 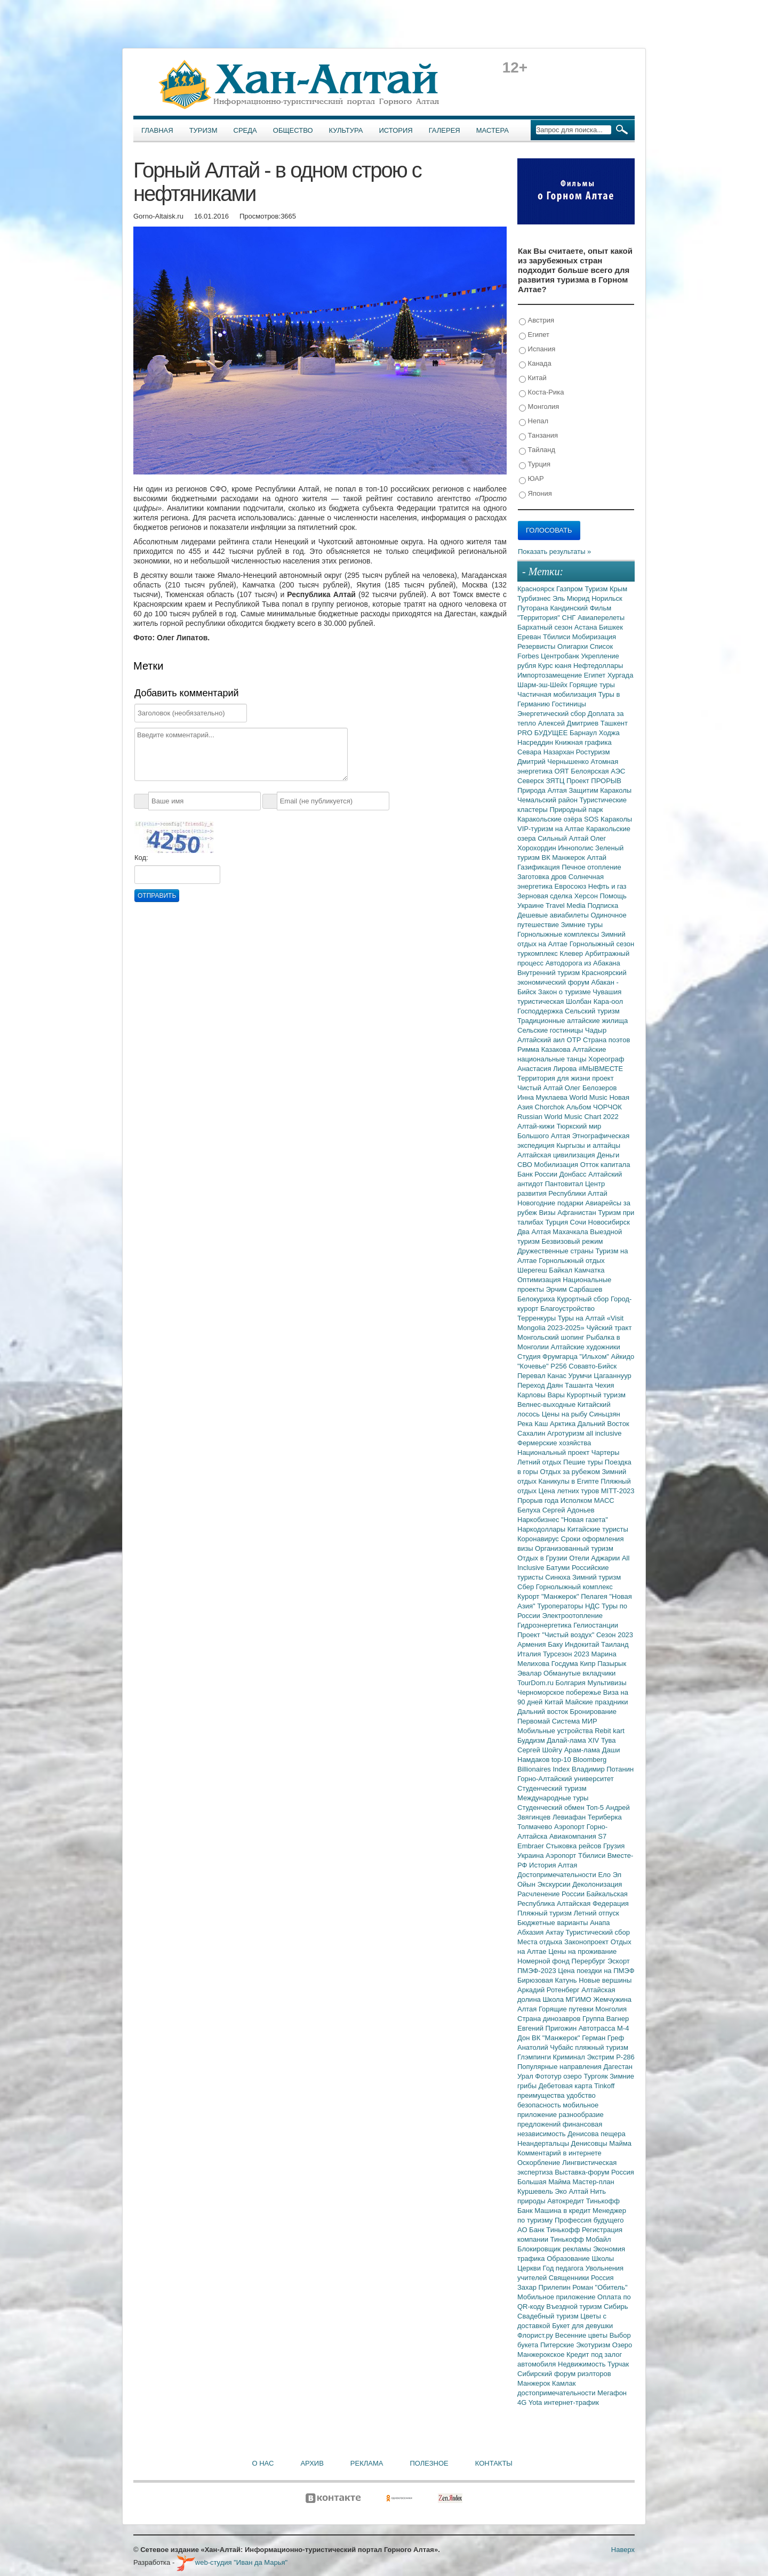 I want to click on Бишкек, so click(x=611, y=627).